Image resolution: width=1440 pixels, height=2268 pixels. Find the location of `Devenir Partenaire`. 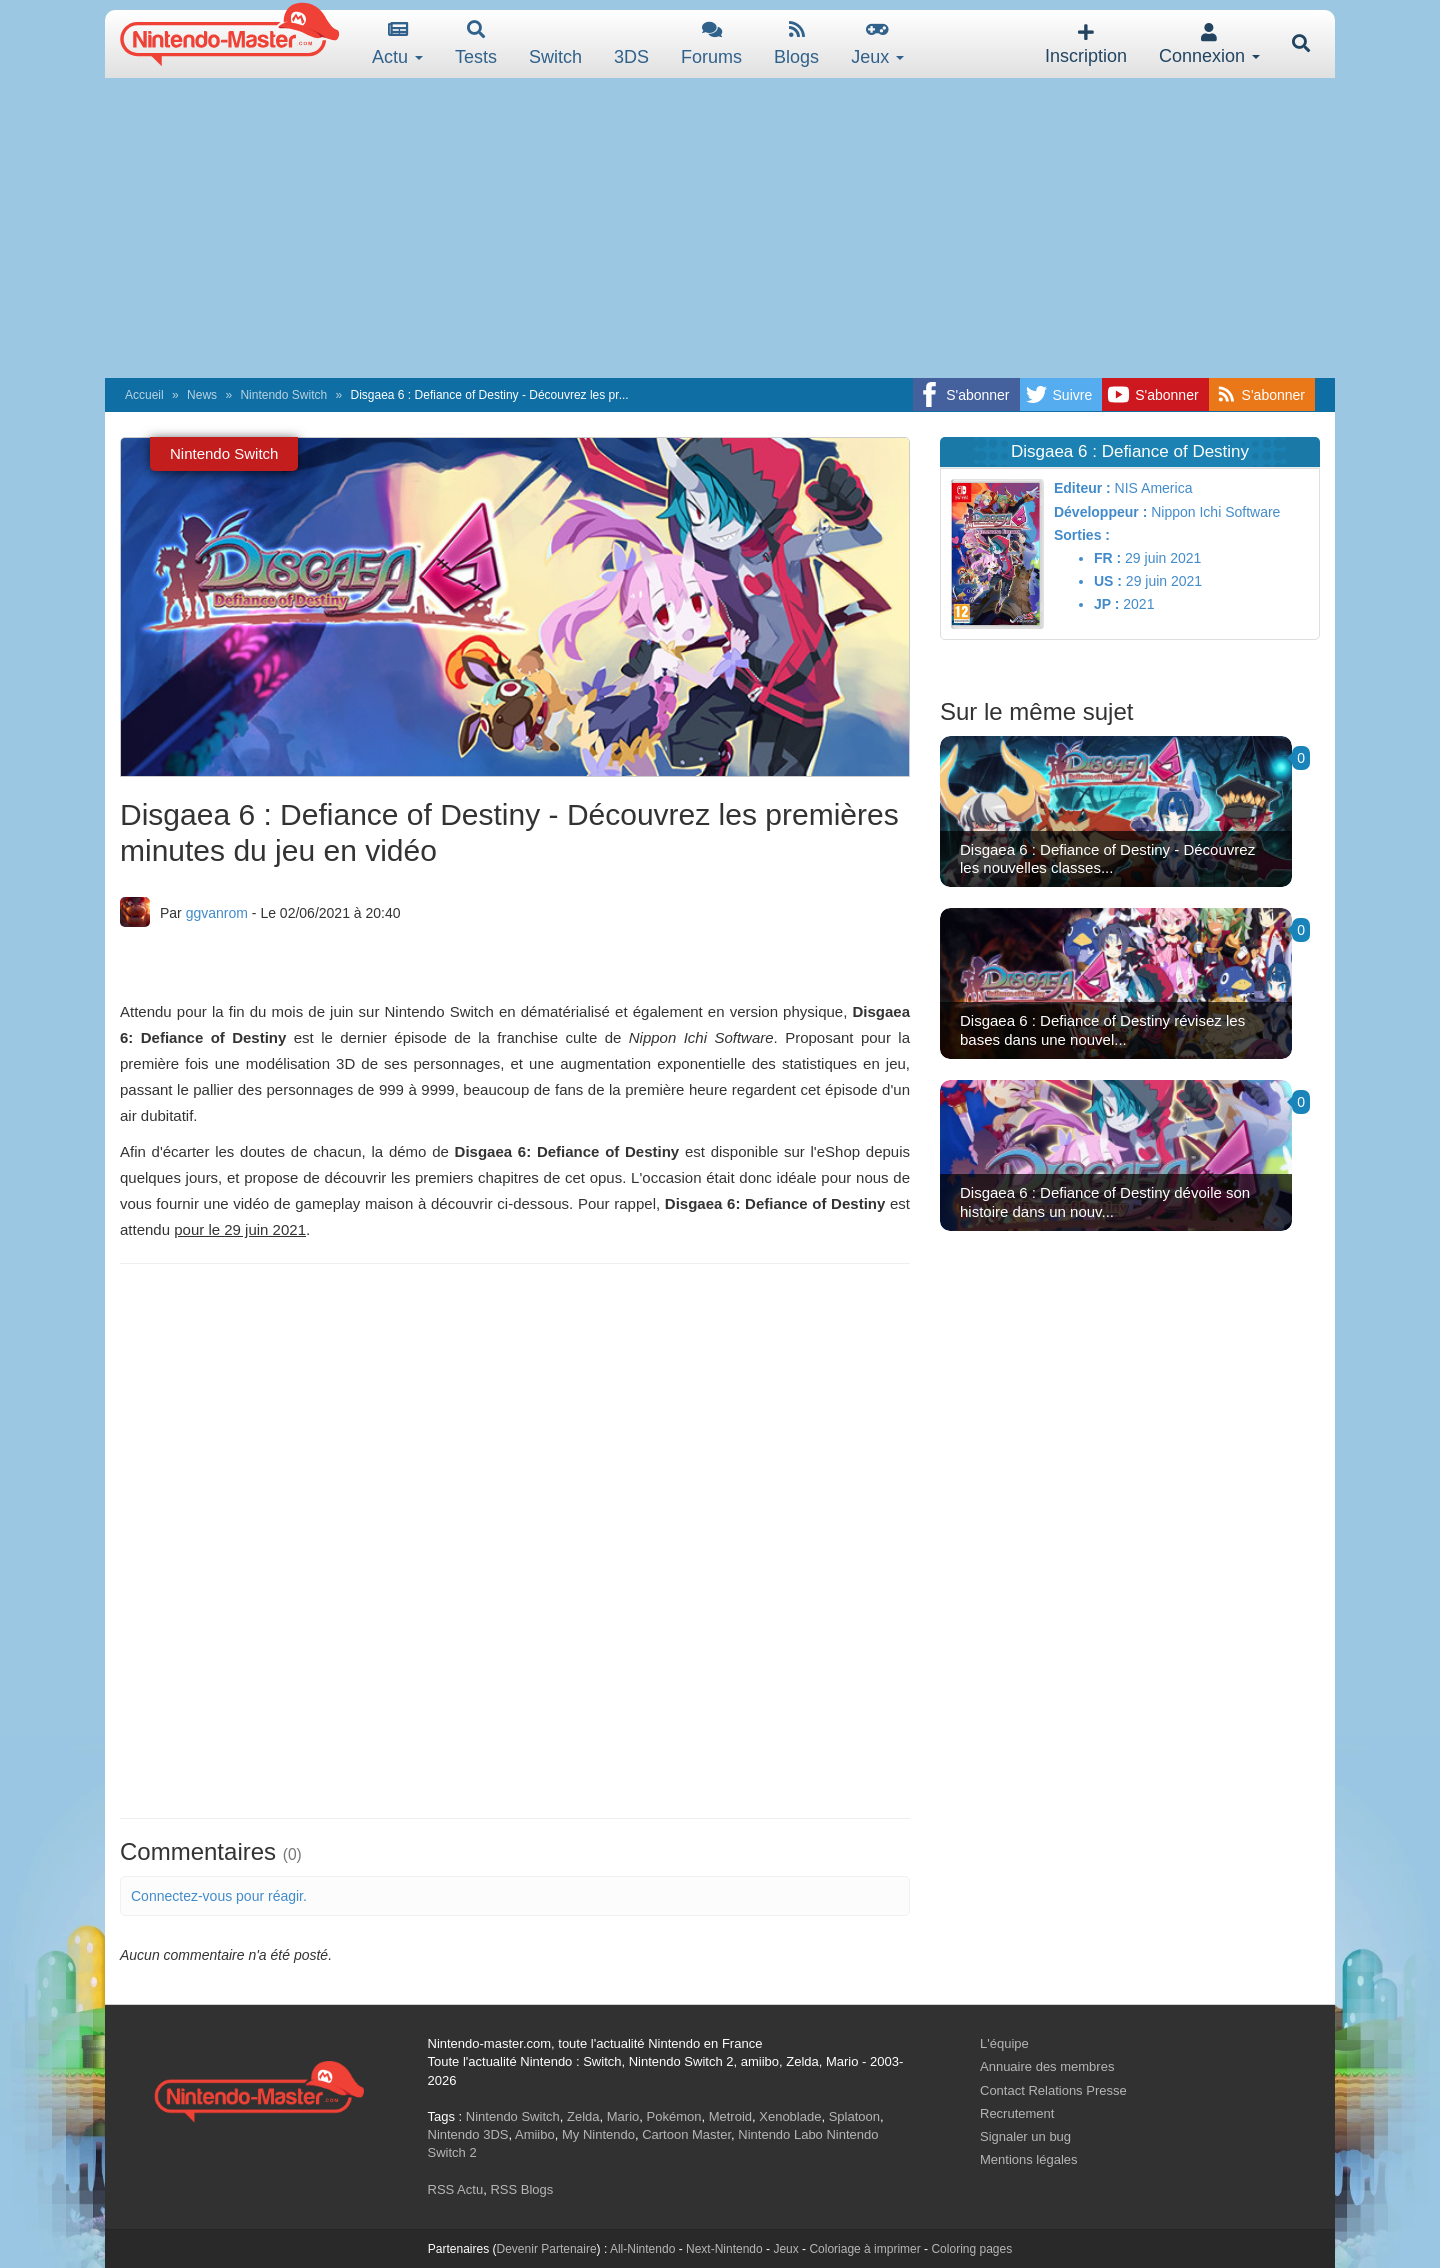

Devenir Partenaire is located at coordinates (547, 2249).